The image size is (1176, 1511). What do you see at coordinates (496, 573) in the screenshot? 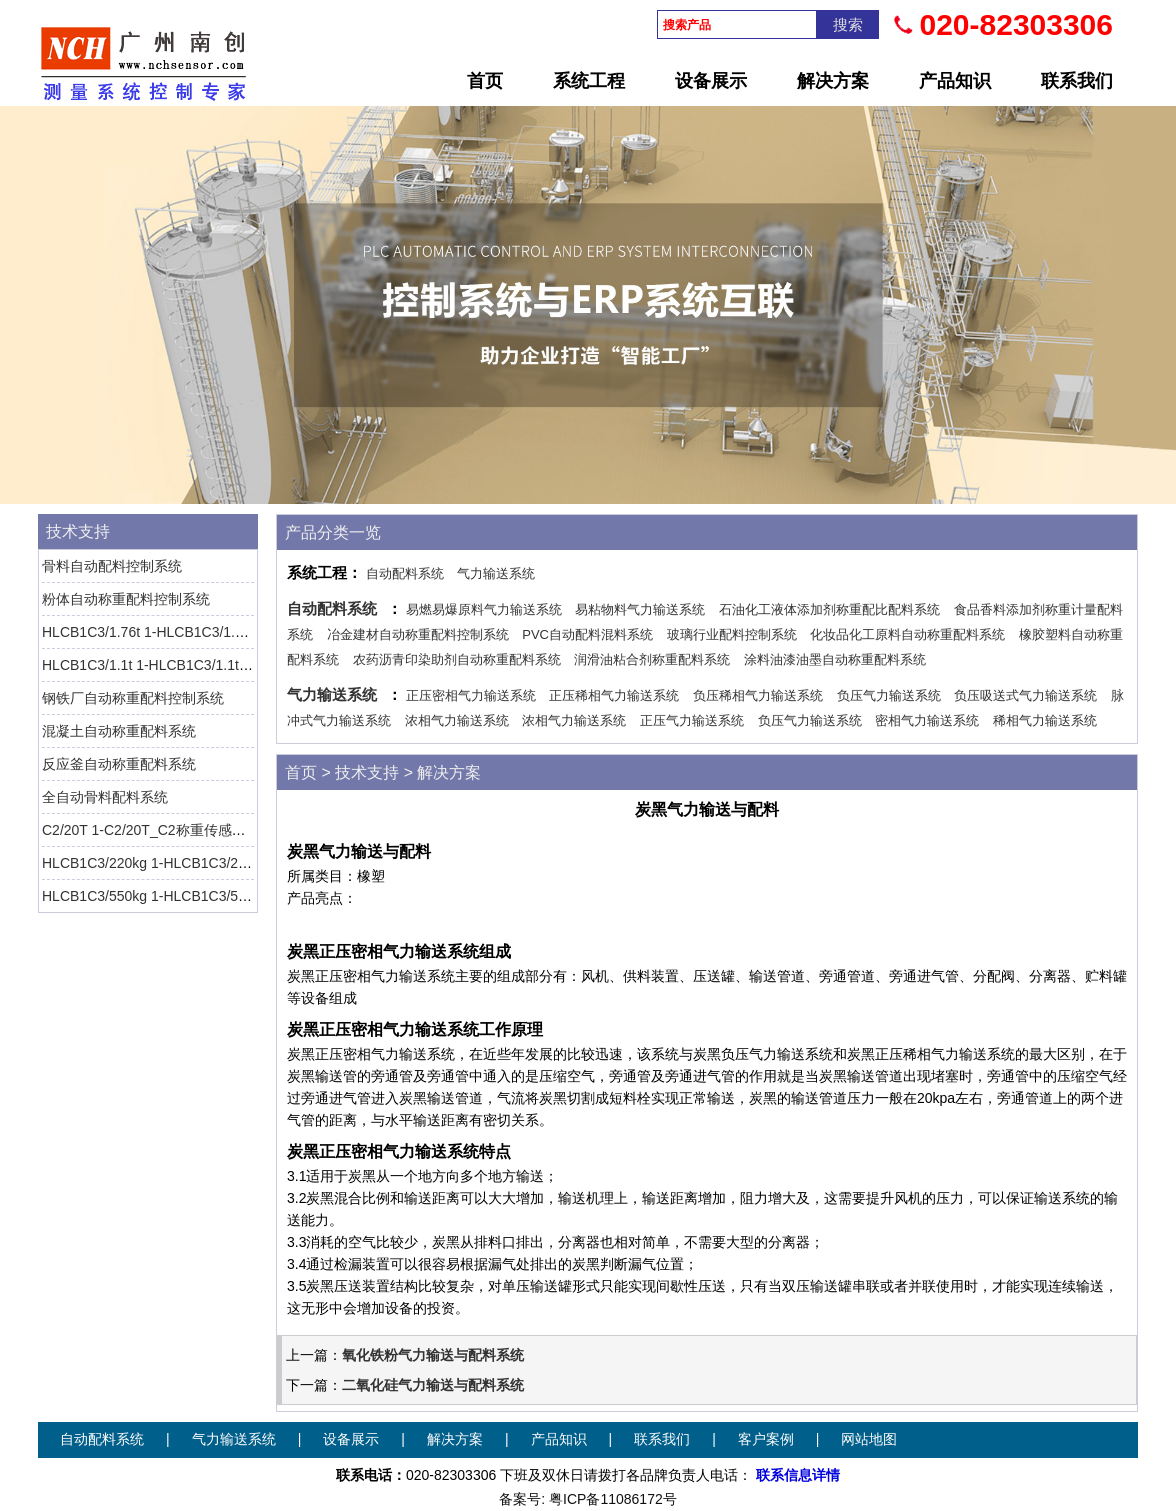
I see `气力输送系统` at bounding box center [496, 573].